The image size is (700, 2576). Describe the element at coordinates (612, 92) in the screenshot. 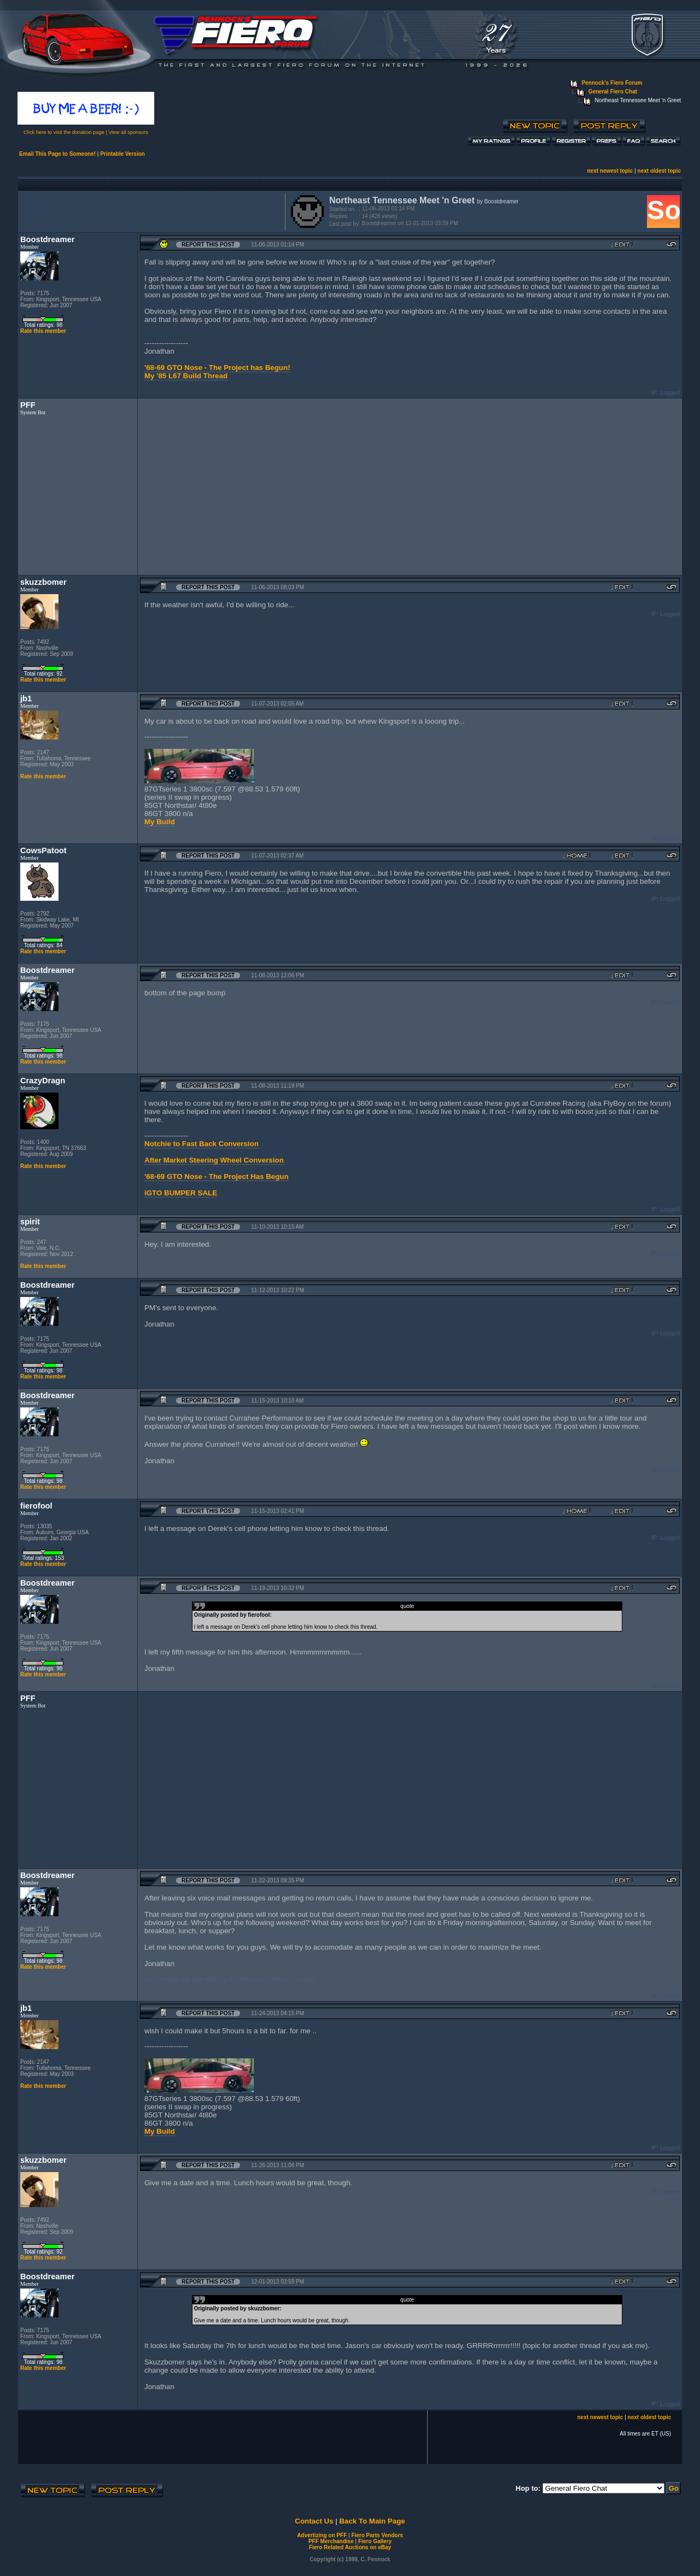

I see `General Fiero Chat` at that location.